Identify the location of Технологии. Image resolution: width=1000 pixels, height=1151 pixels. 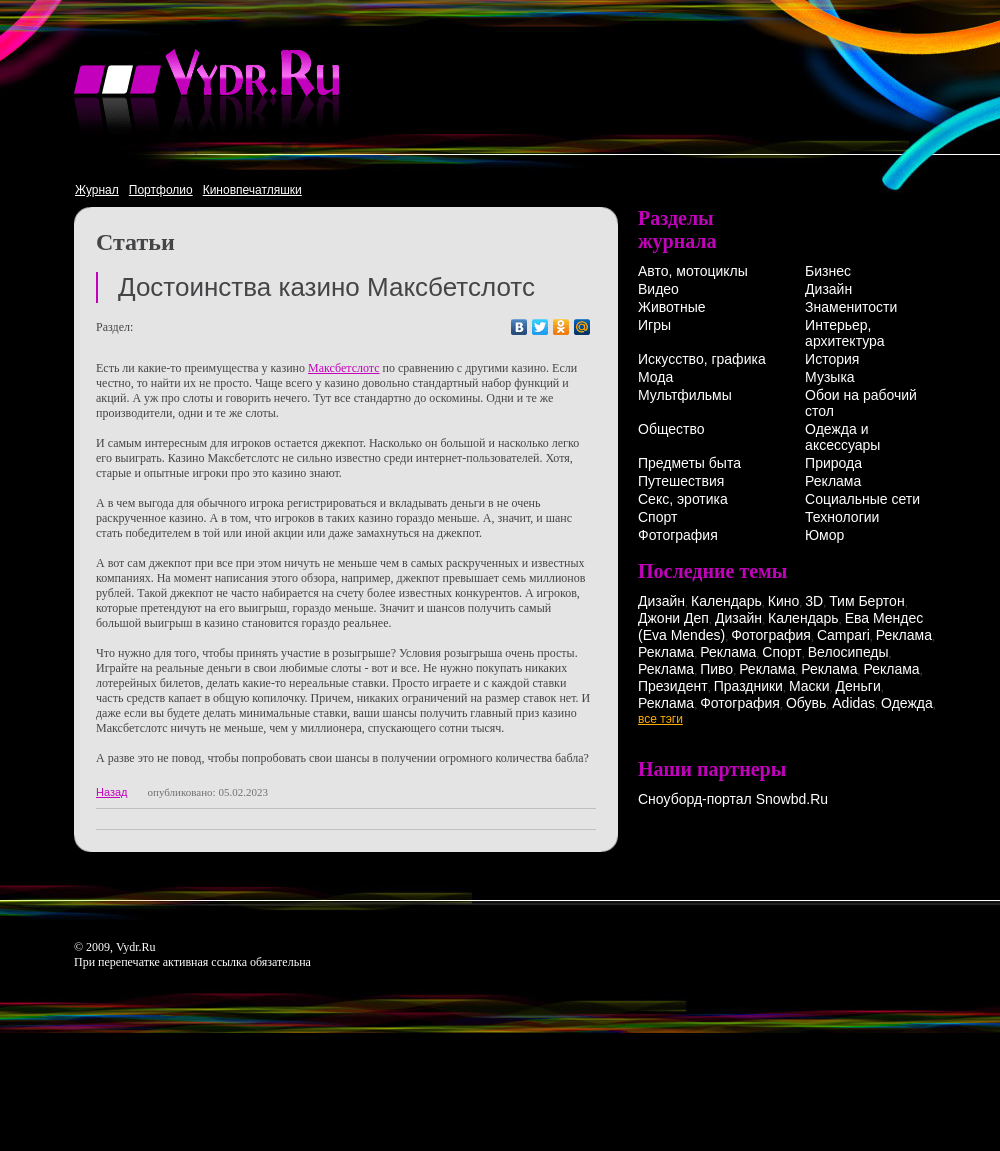
(842, 517).